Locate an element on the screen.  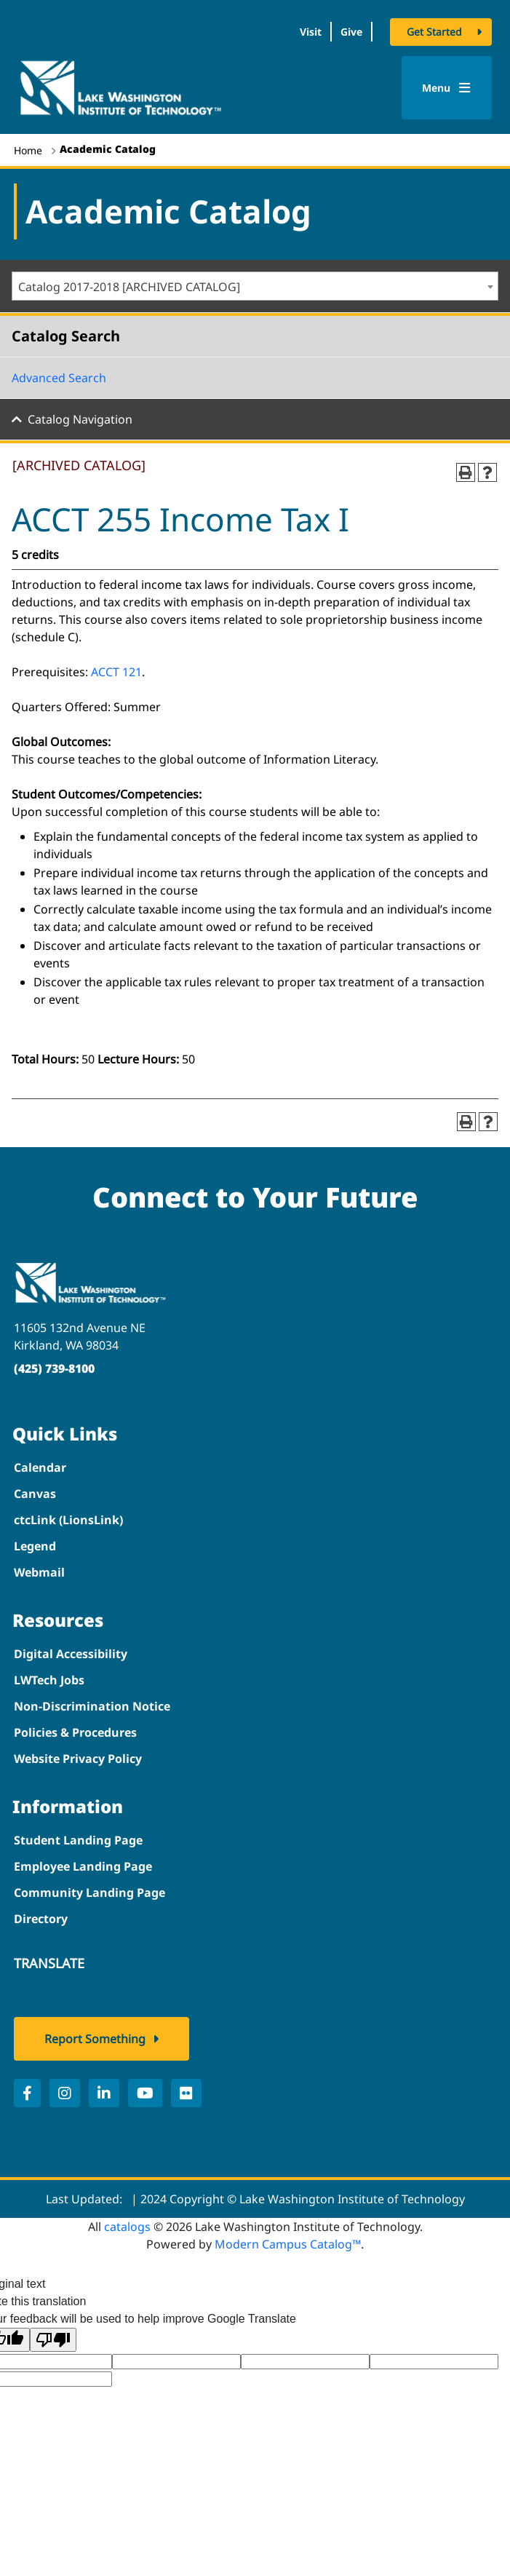
Calendar is located at coordinates (40, 1467).